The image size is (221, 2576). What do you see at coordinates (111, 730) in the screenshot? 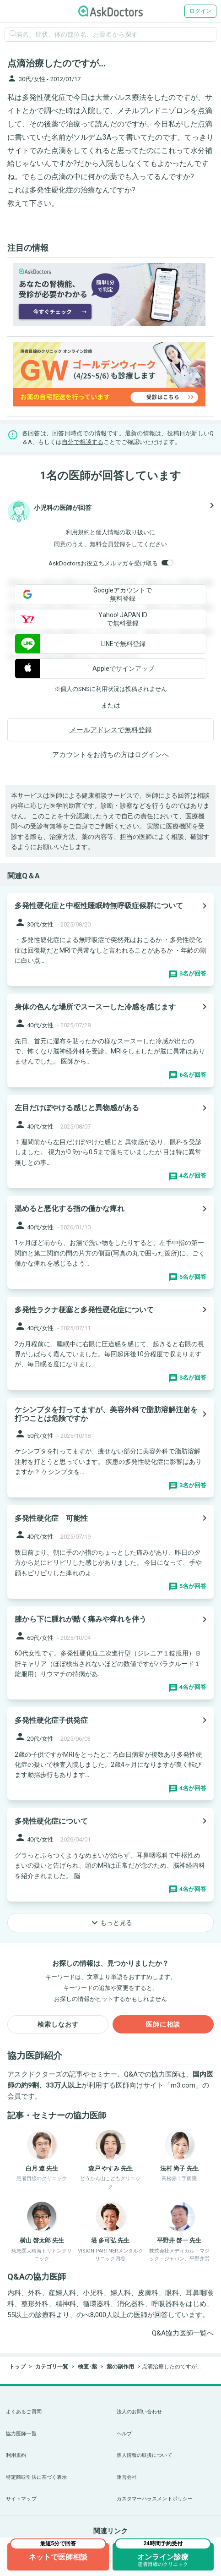
I see `メールアドレスで無料登録` at bounding box center [111, 730].